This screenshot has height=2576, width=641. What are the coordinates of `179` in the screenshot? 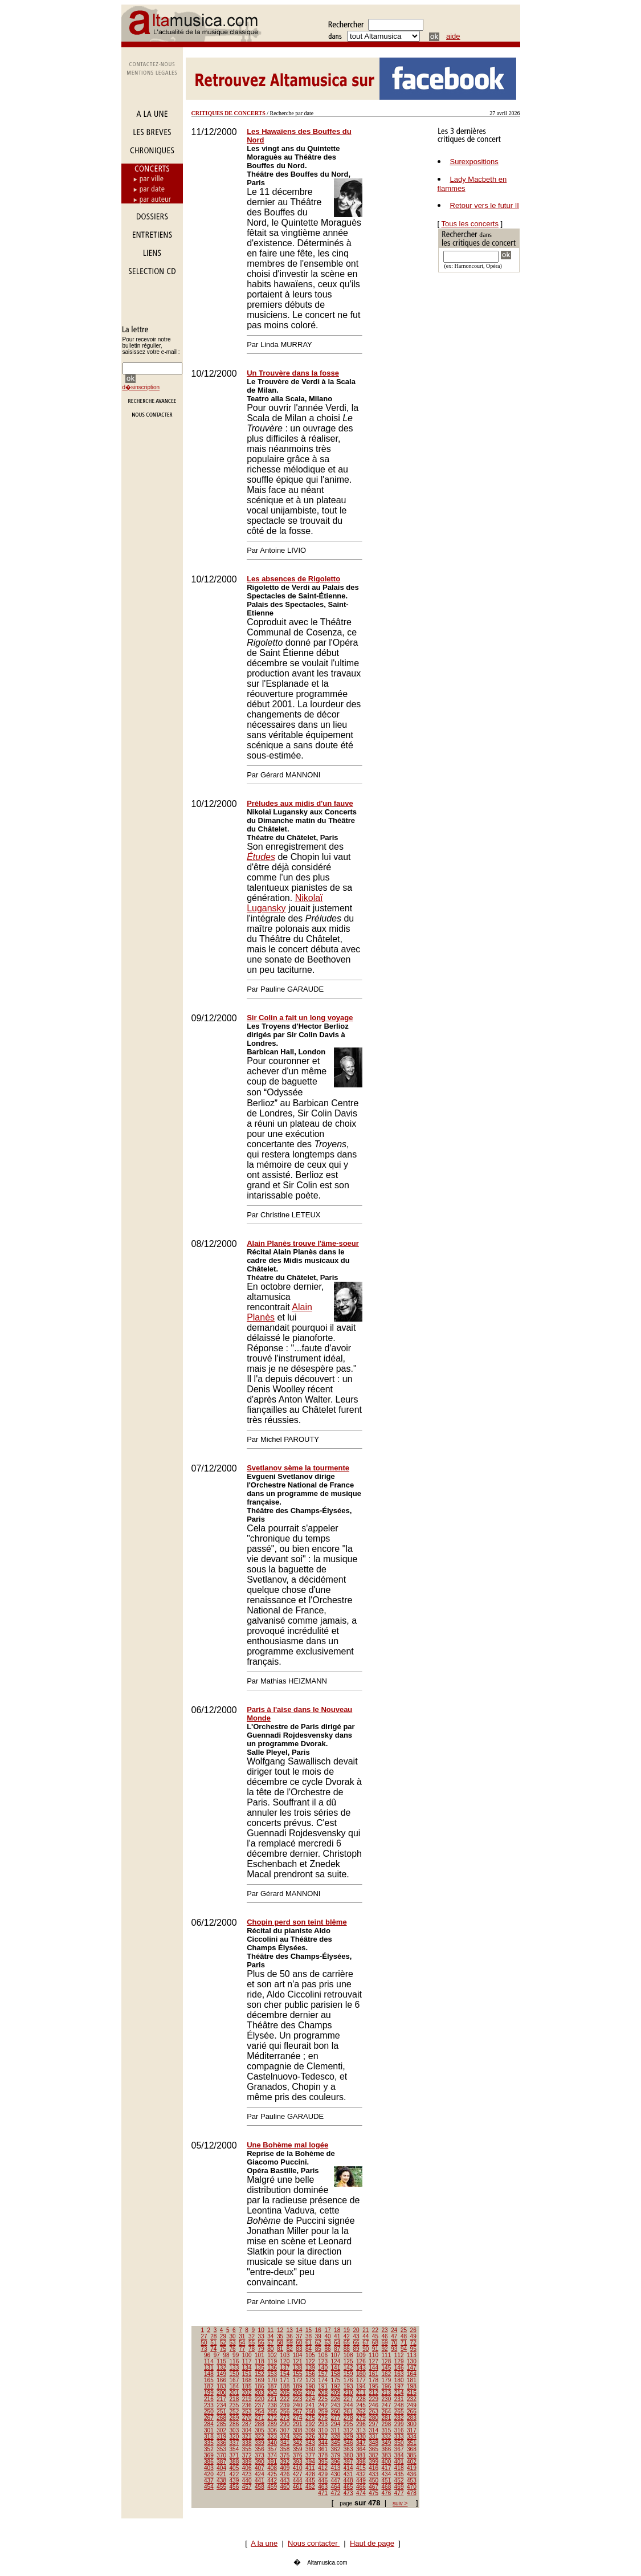 It's located at (386, 2380).